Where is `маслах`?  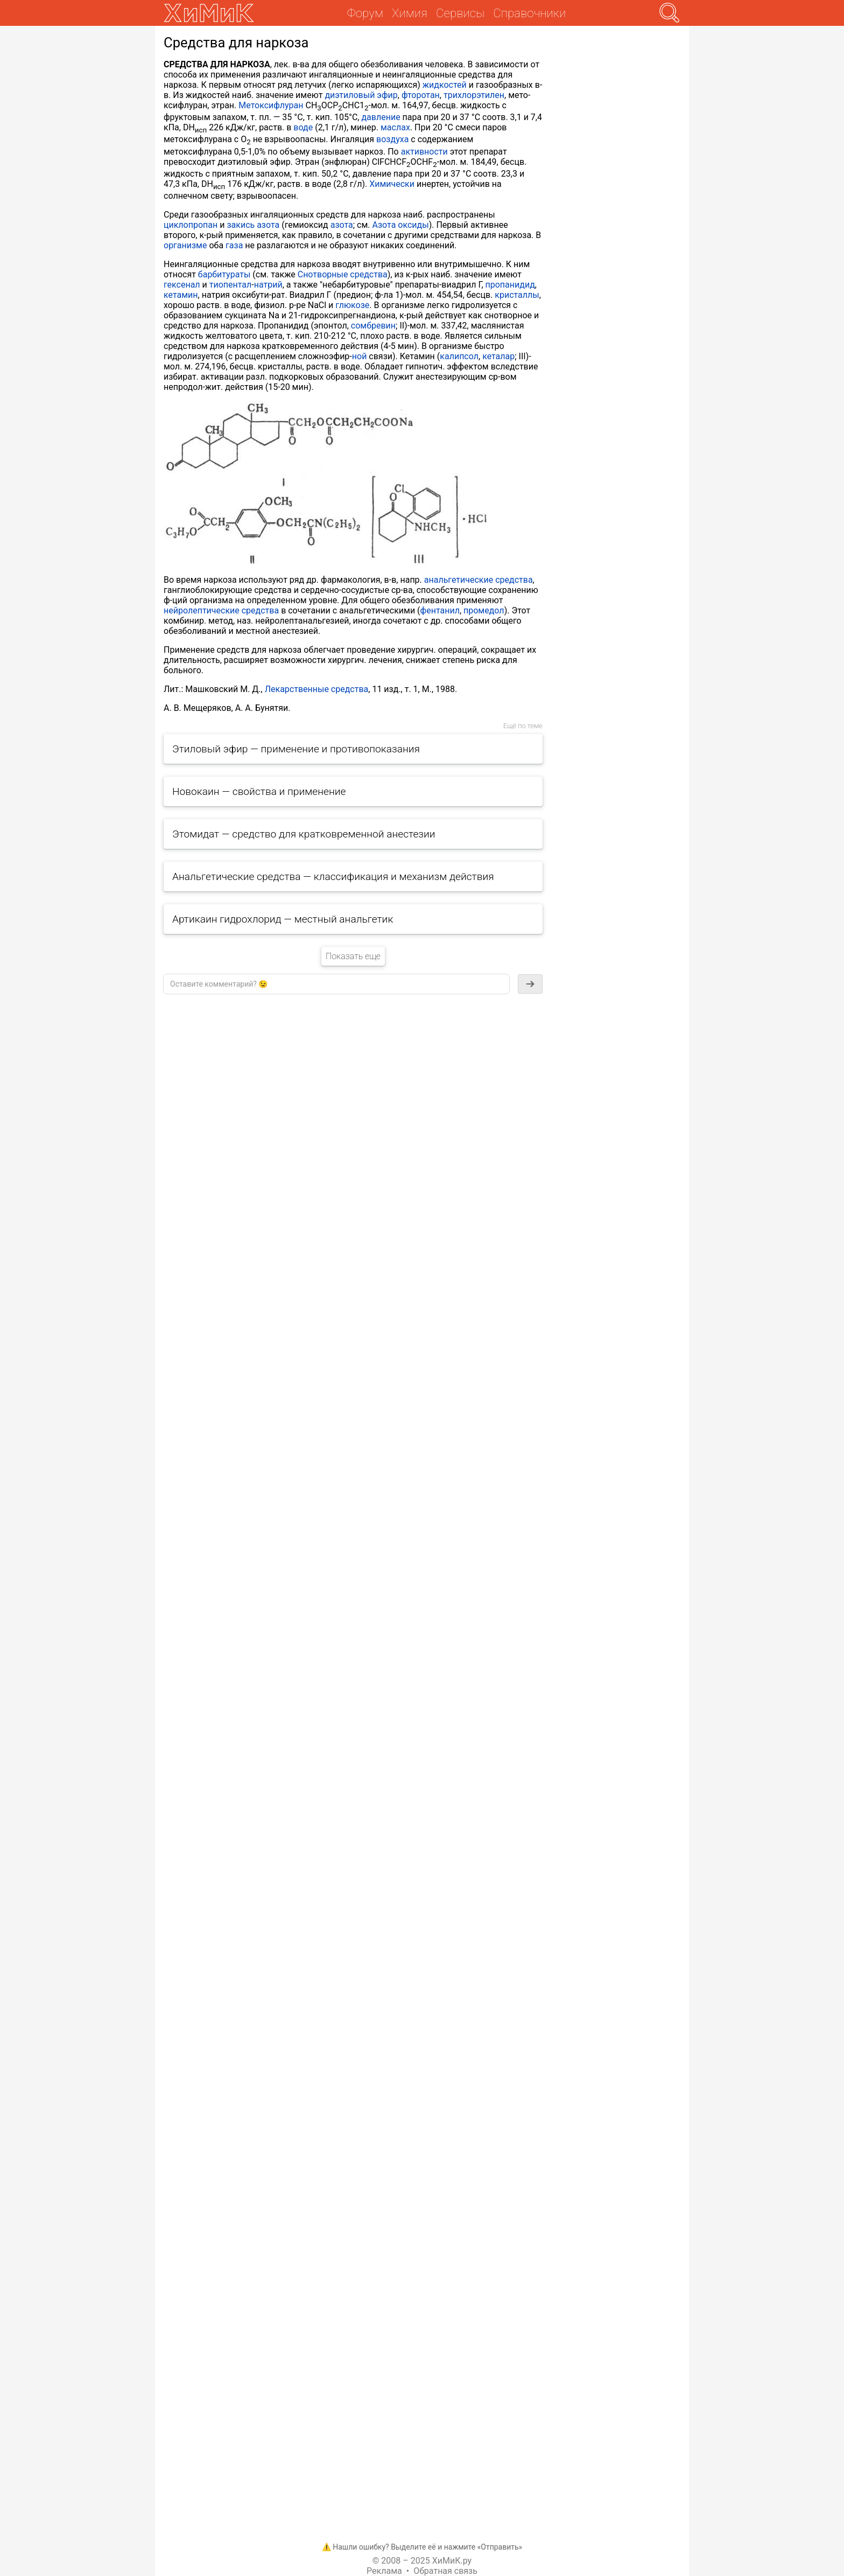
маслах is located at coordinates (395, 127).